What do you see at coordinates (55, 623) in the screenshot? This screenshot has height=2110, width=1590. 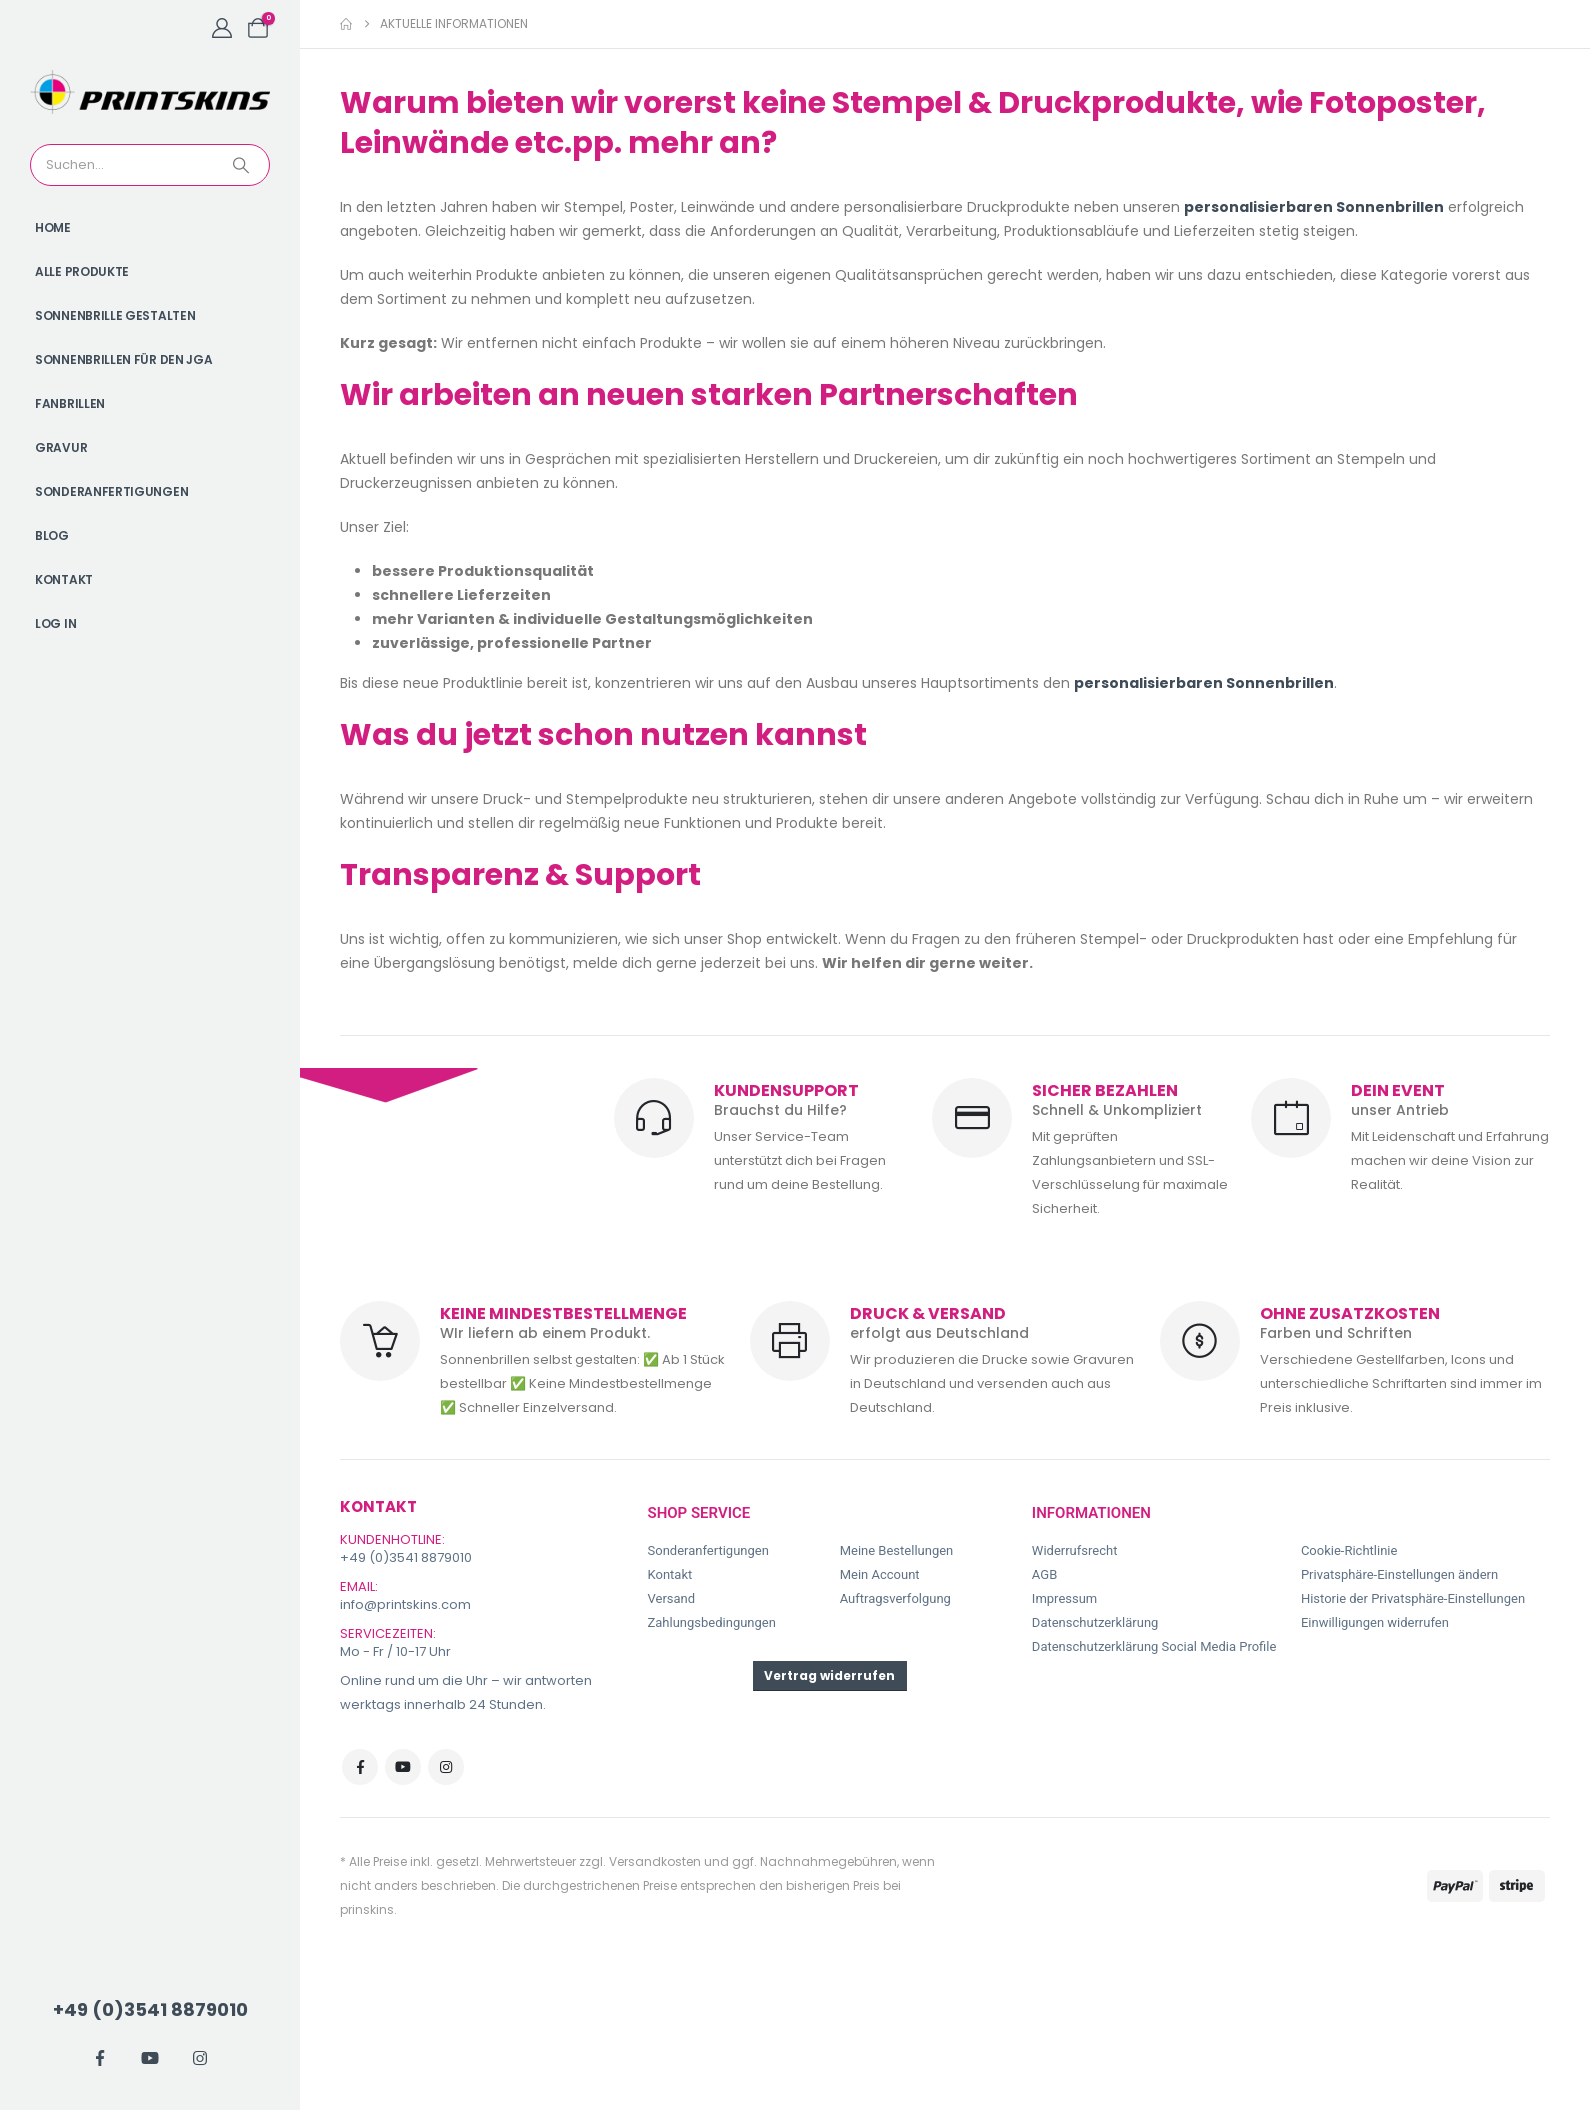 I see `Log In` at bounding box center [55, 623].